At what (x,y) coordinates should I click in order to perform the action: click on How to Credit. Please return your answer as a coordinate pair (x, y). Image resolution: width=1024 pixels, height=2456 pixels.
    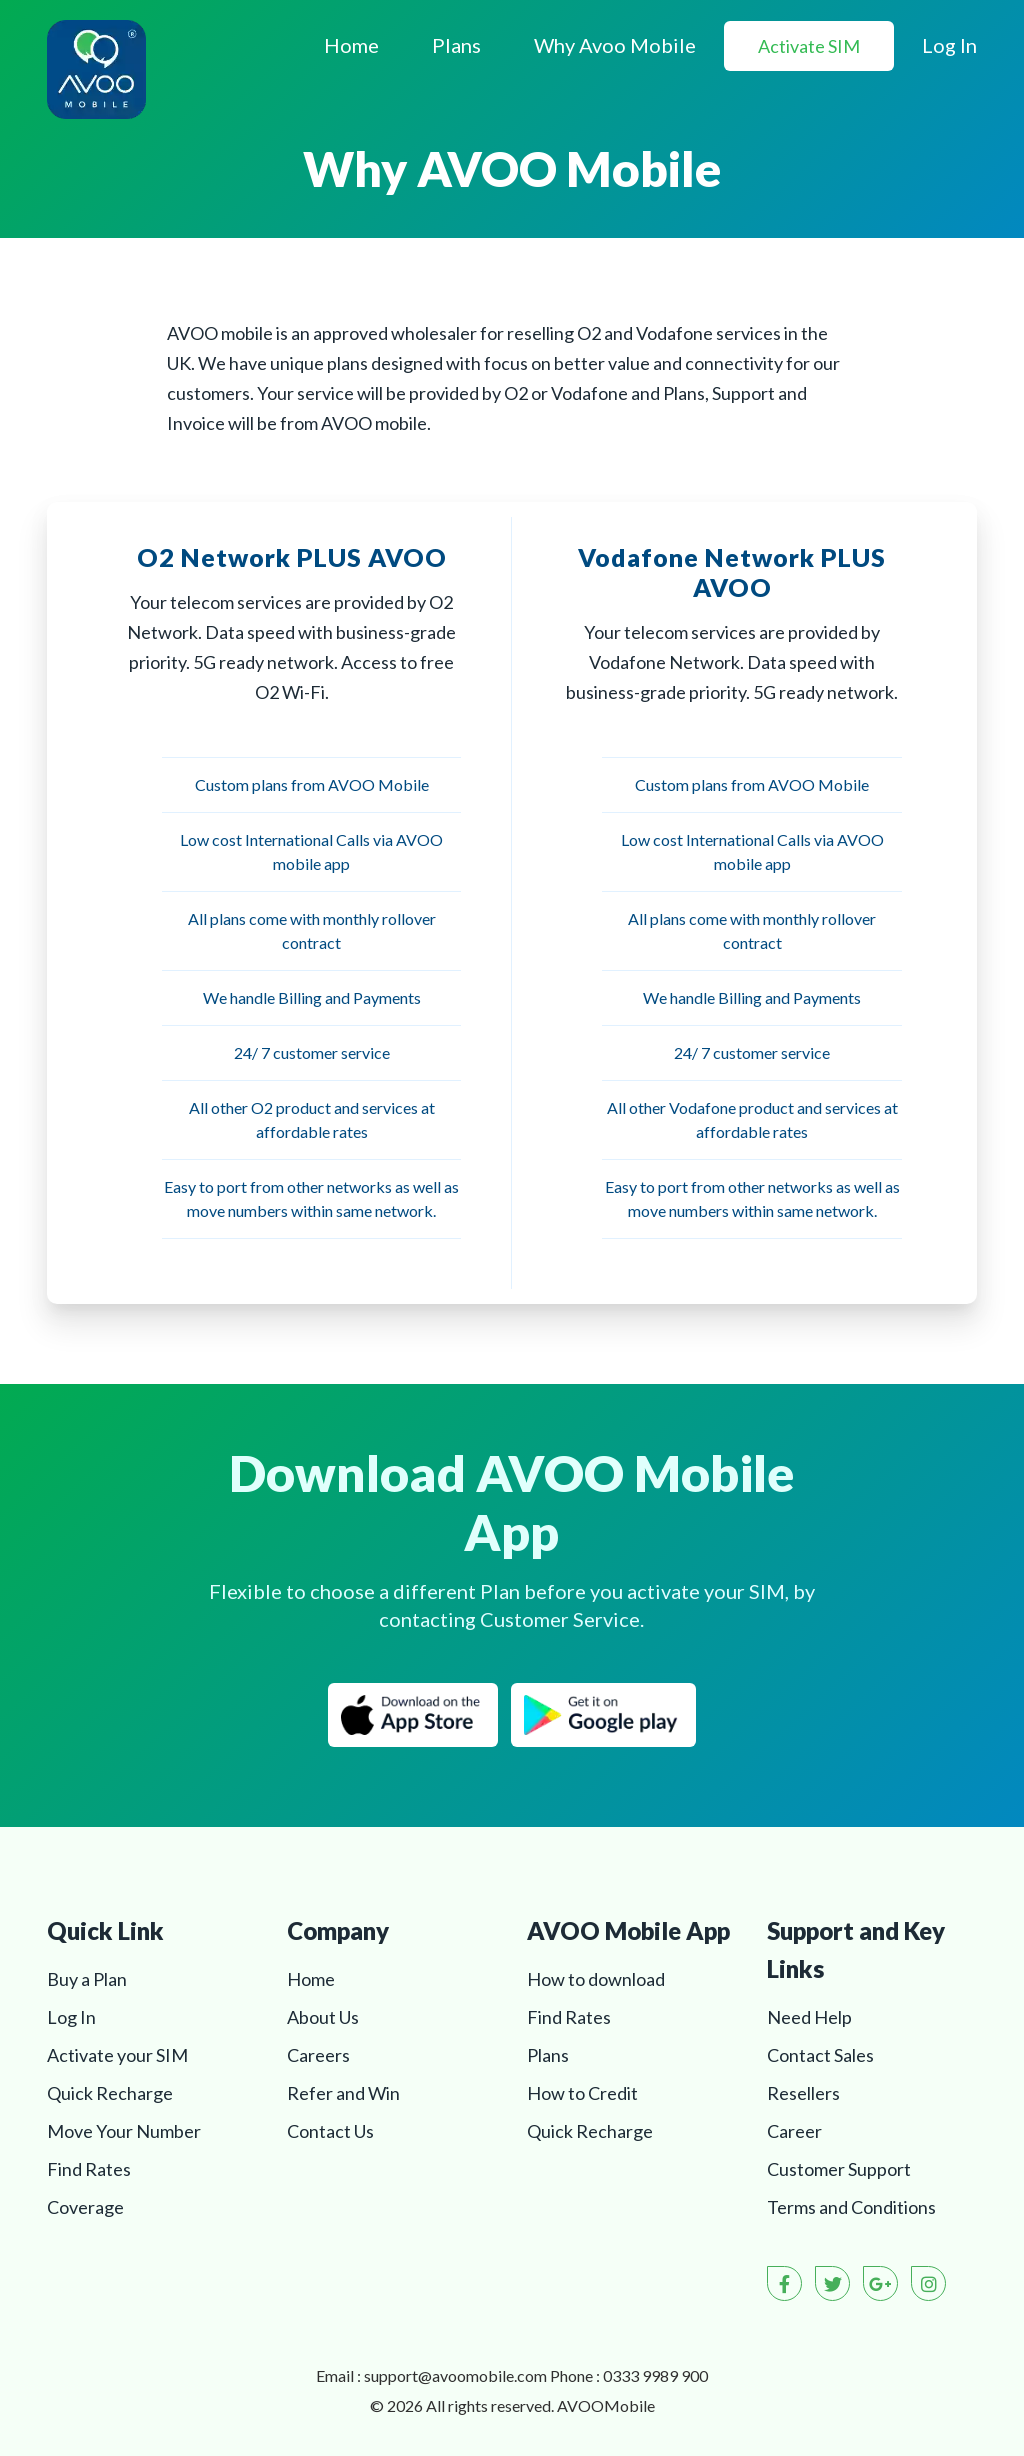
    Looking at the image, I should click on (582, 2093).